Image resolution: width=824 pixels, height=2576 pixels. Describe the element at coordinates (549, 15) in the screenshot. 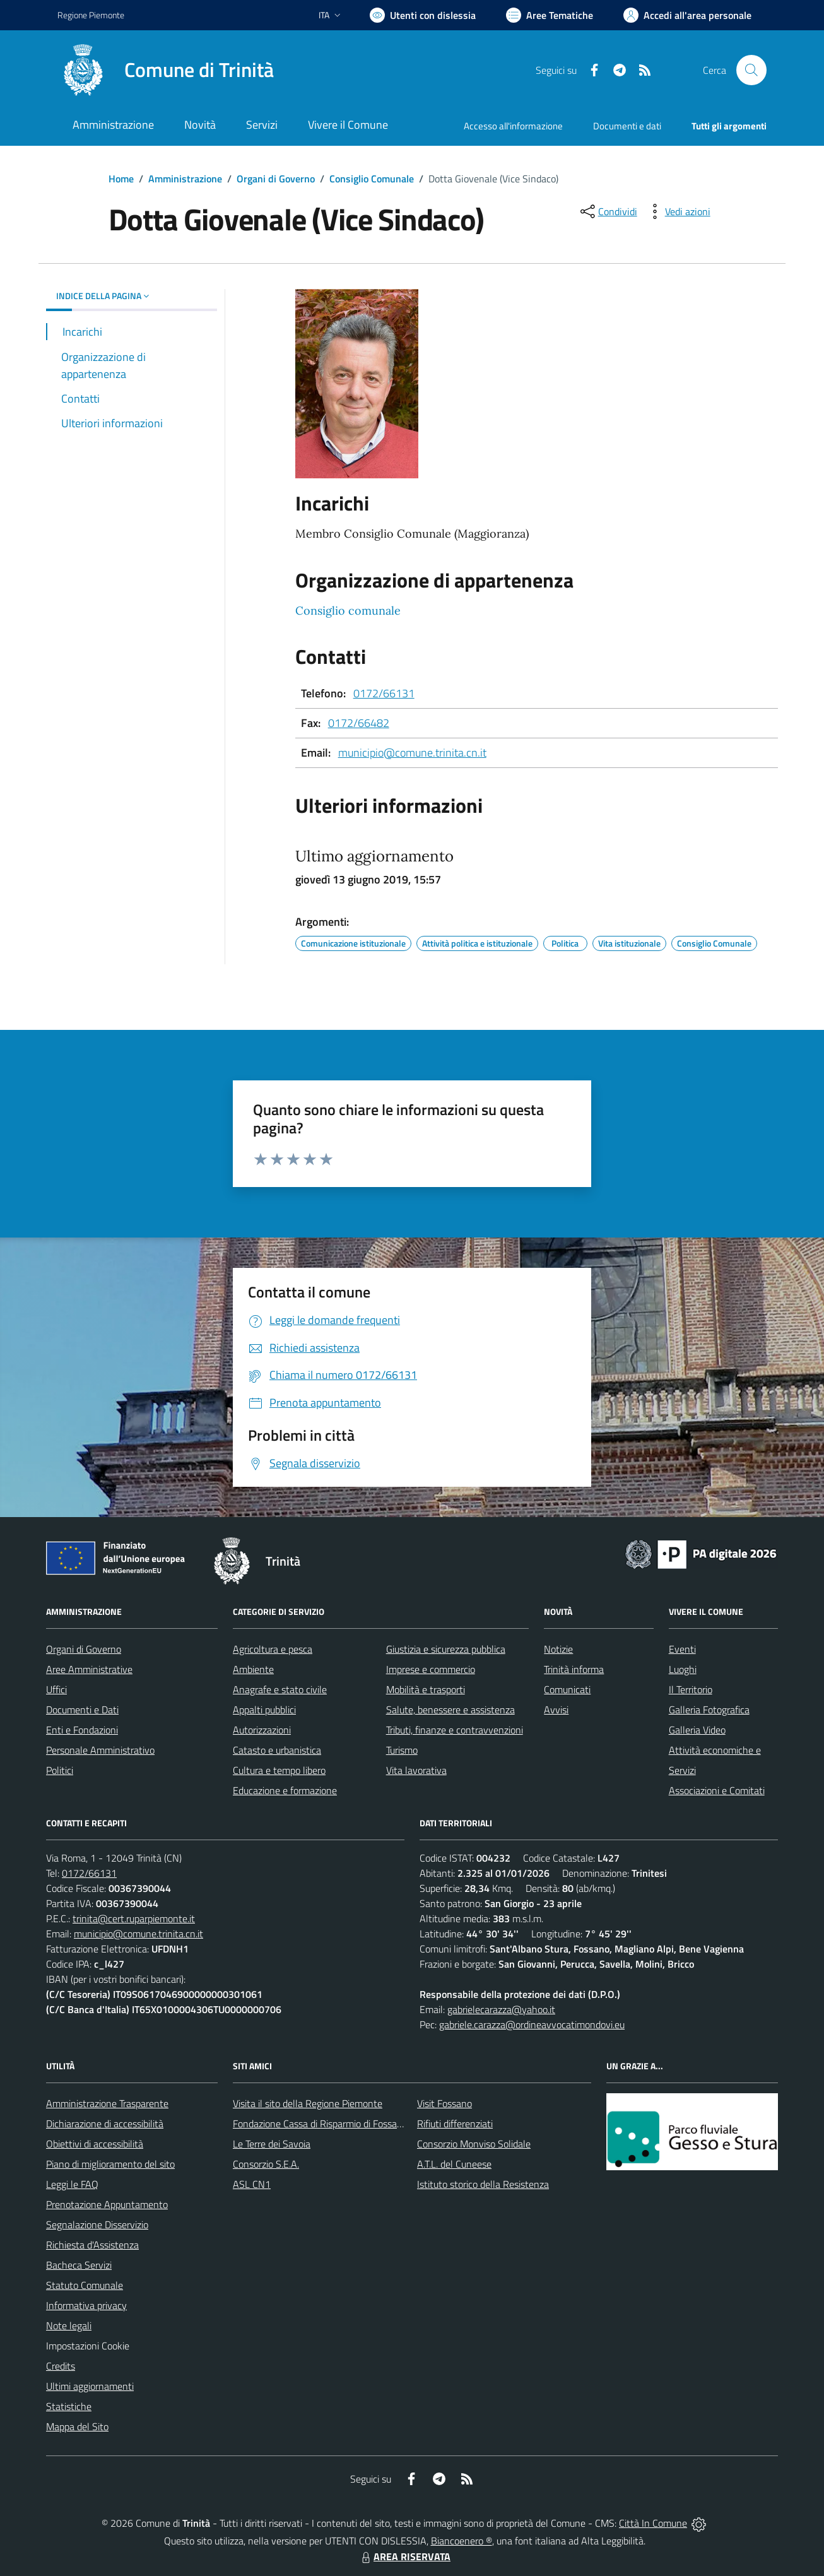

I see `[Vai a Aree Tematiche]` at that location.